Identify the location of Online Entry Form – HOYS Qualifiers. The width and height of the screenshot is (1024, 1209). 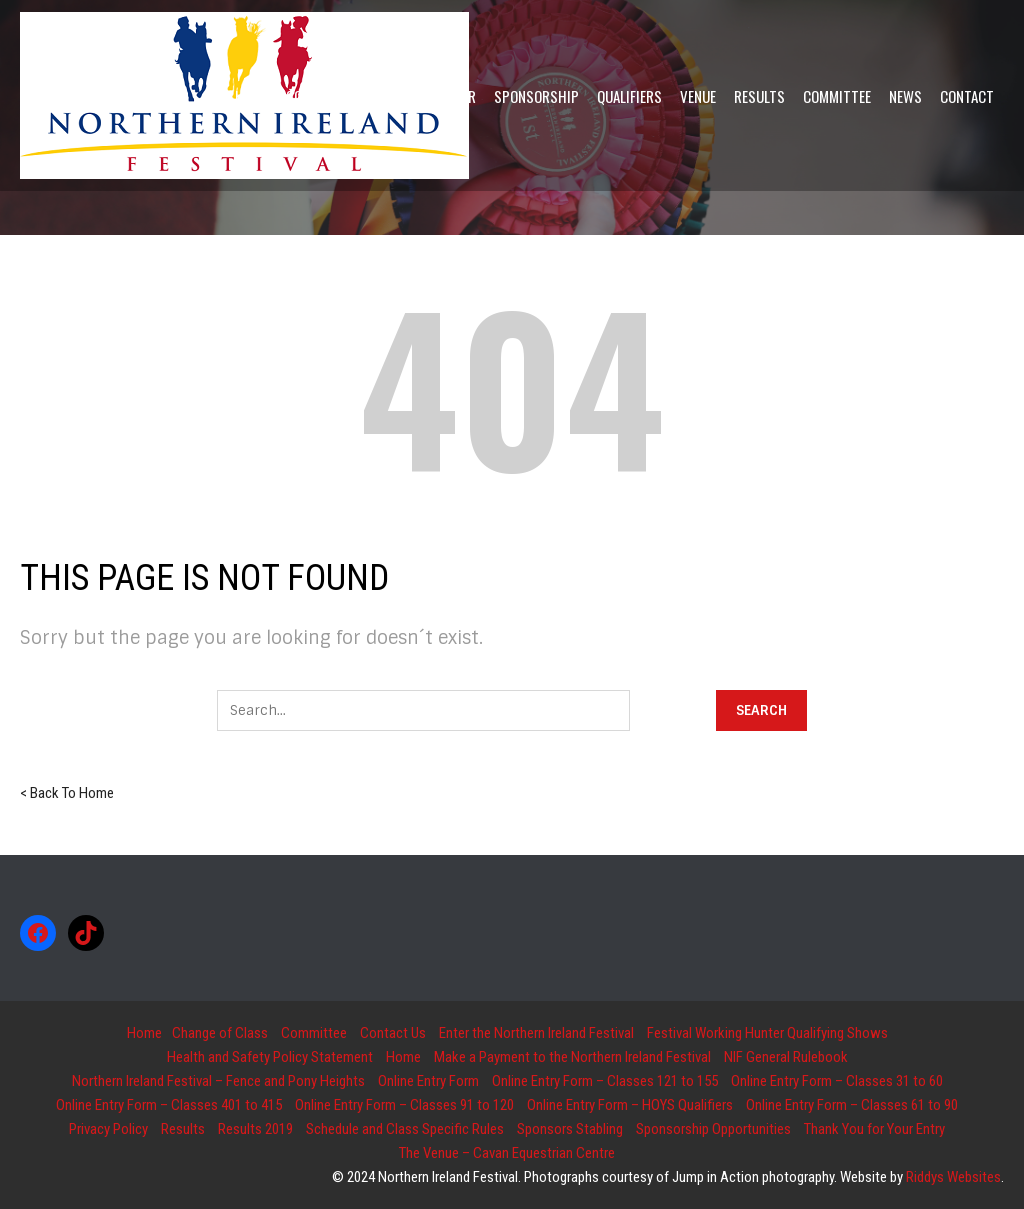
(630, 1105).